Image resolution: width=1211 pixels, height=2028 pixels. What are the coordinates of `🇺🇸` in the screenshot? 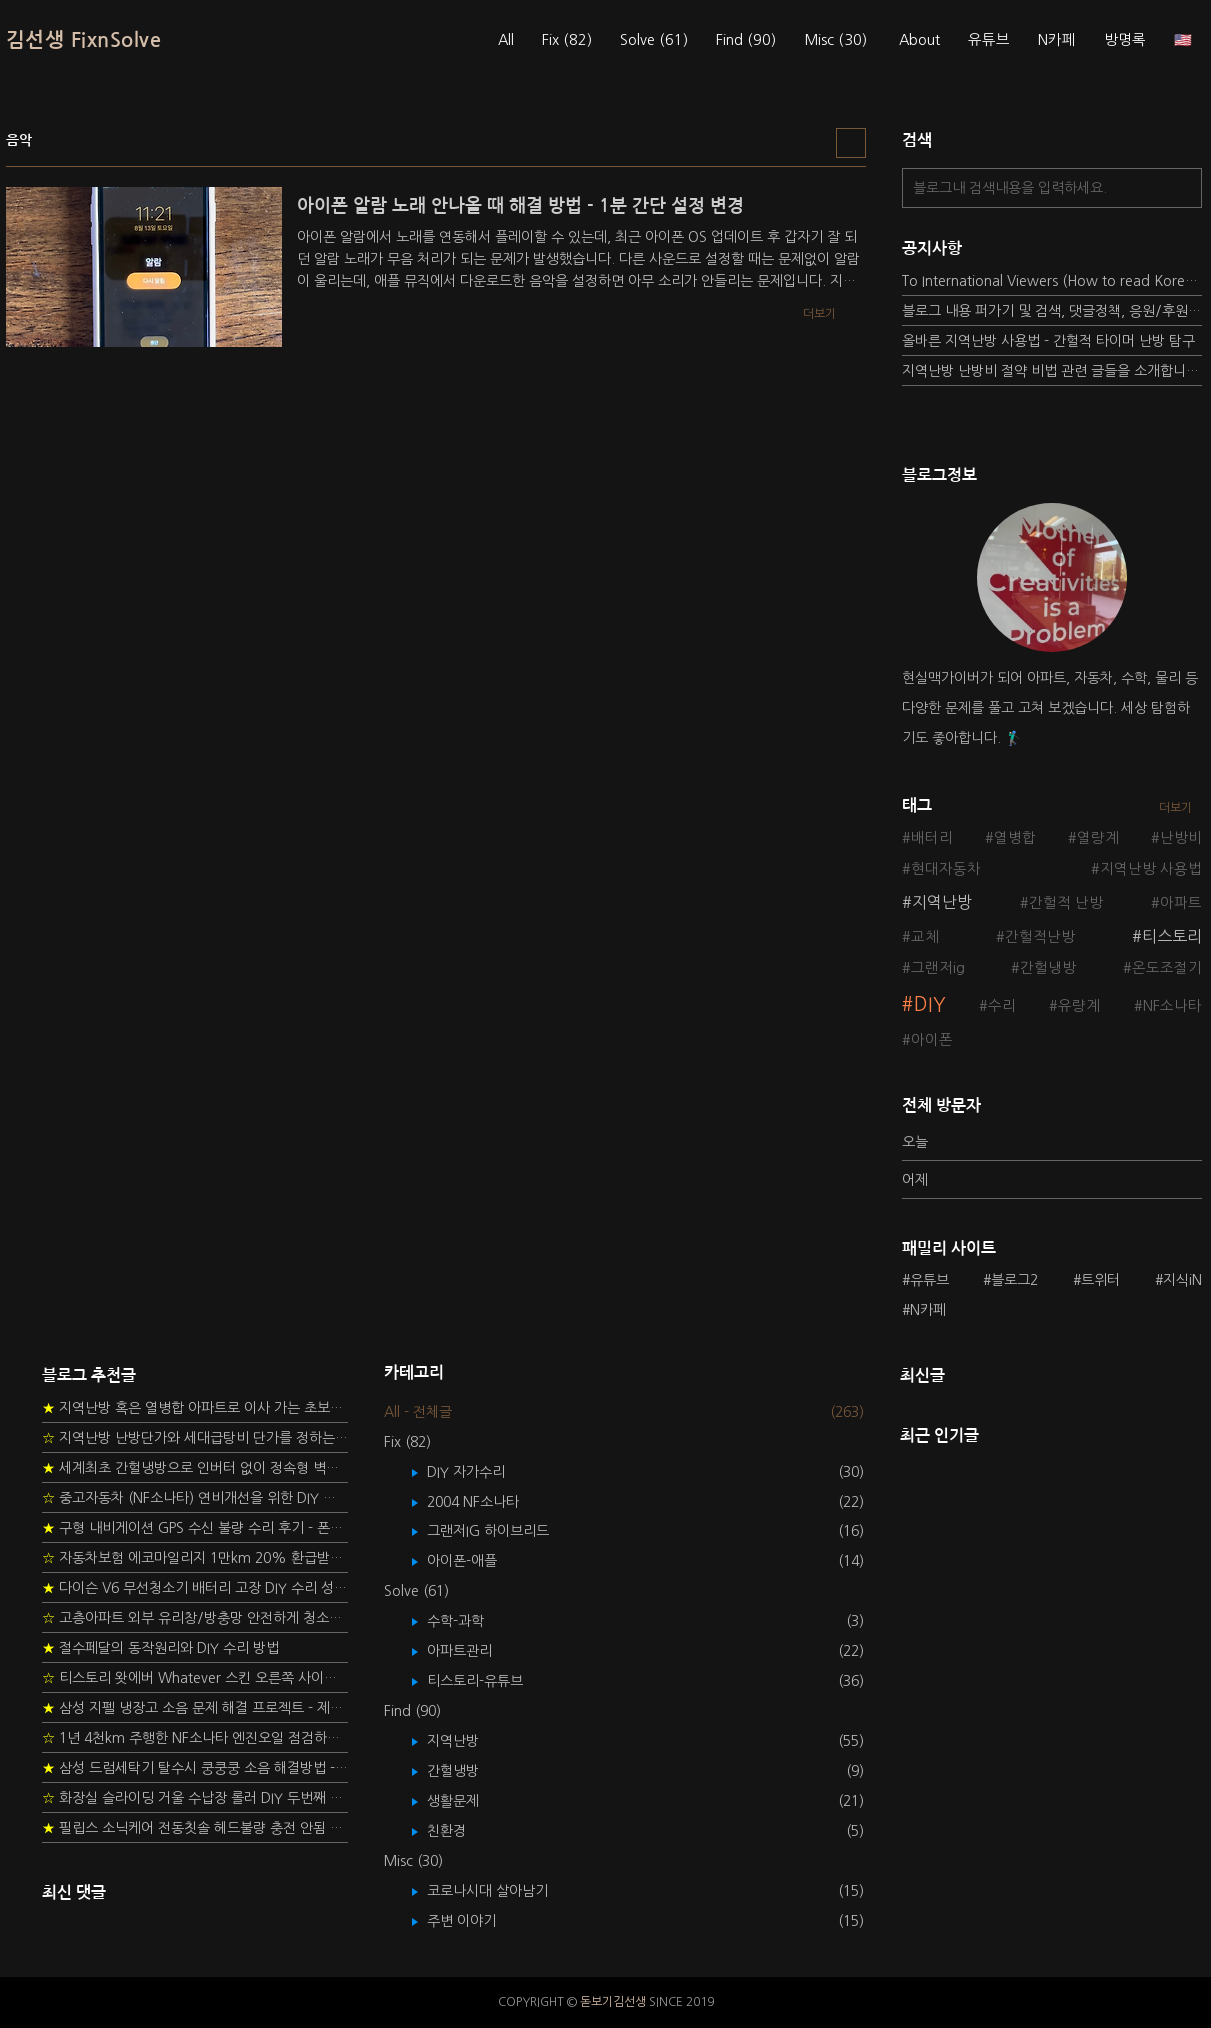 It's located at (1183, 40).